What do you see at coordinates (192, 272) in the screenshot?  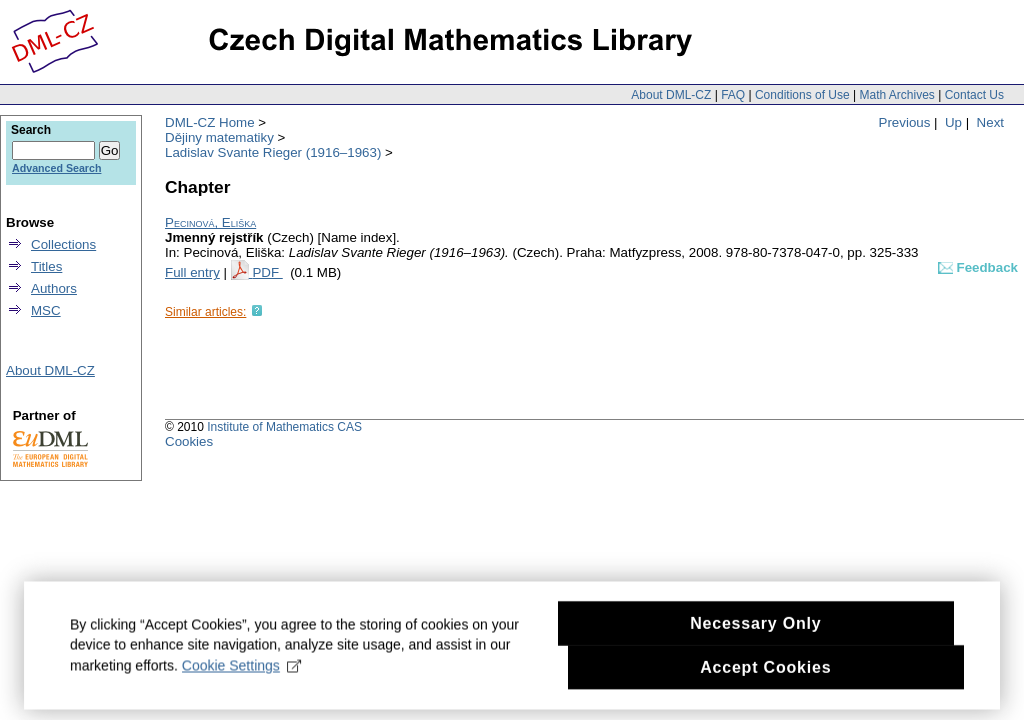 I see `Full entry` at bounding box center [192, 272].